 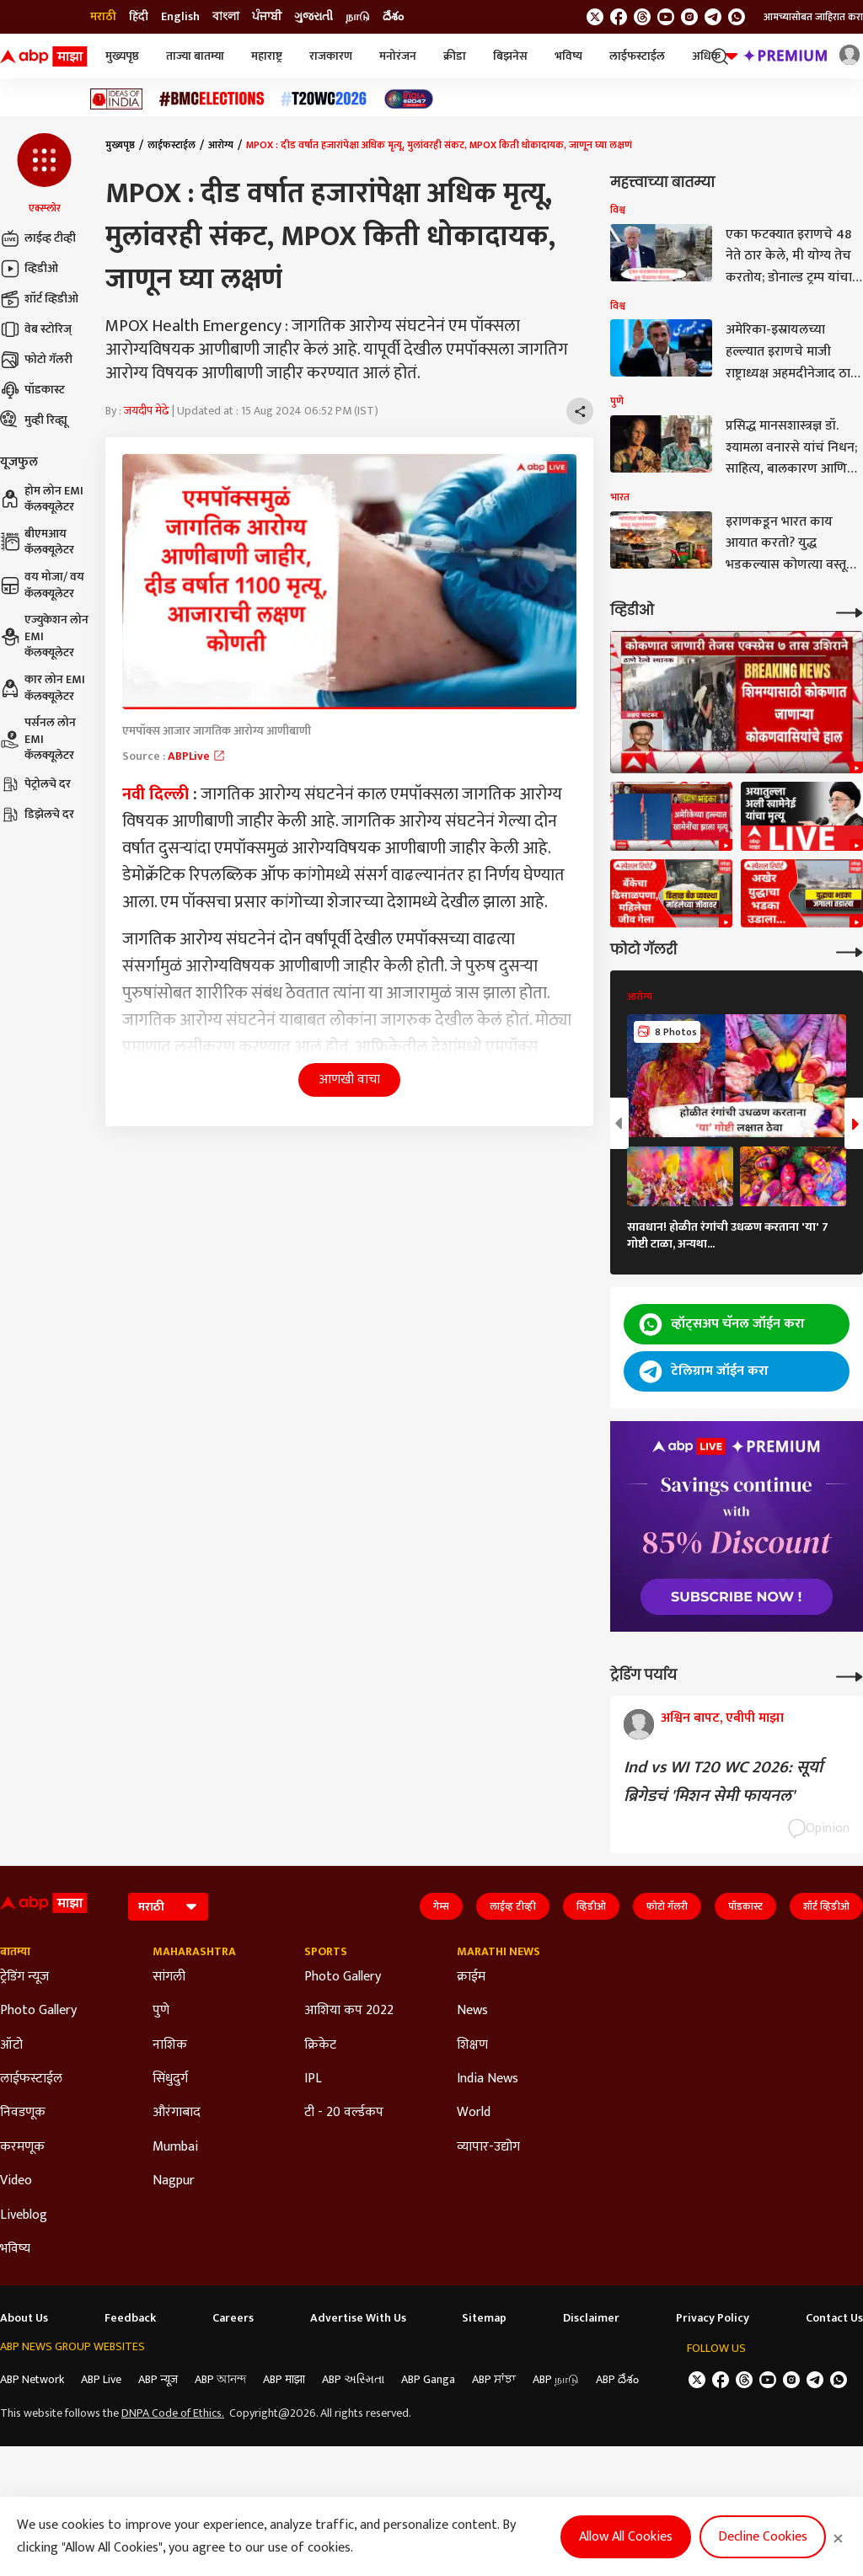 I want to click on मराठी [Switch to मराठी language], so click(x=103, y=16).